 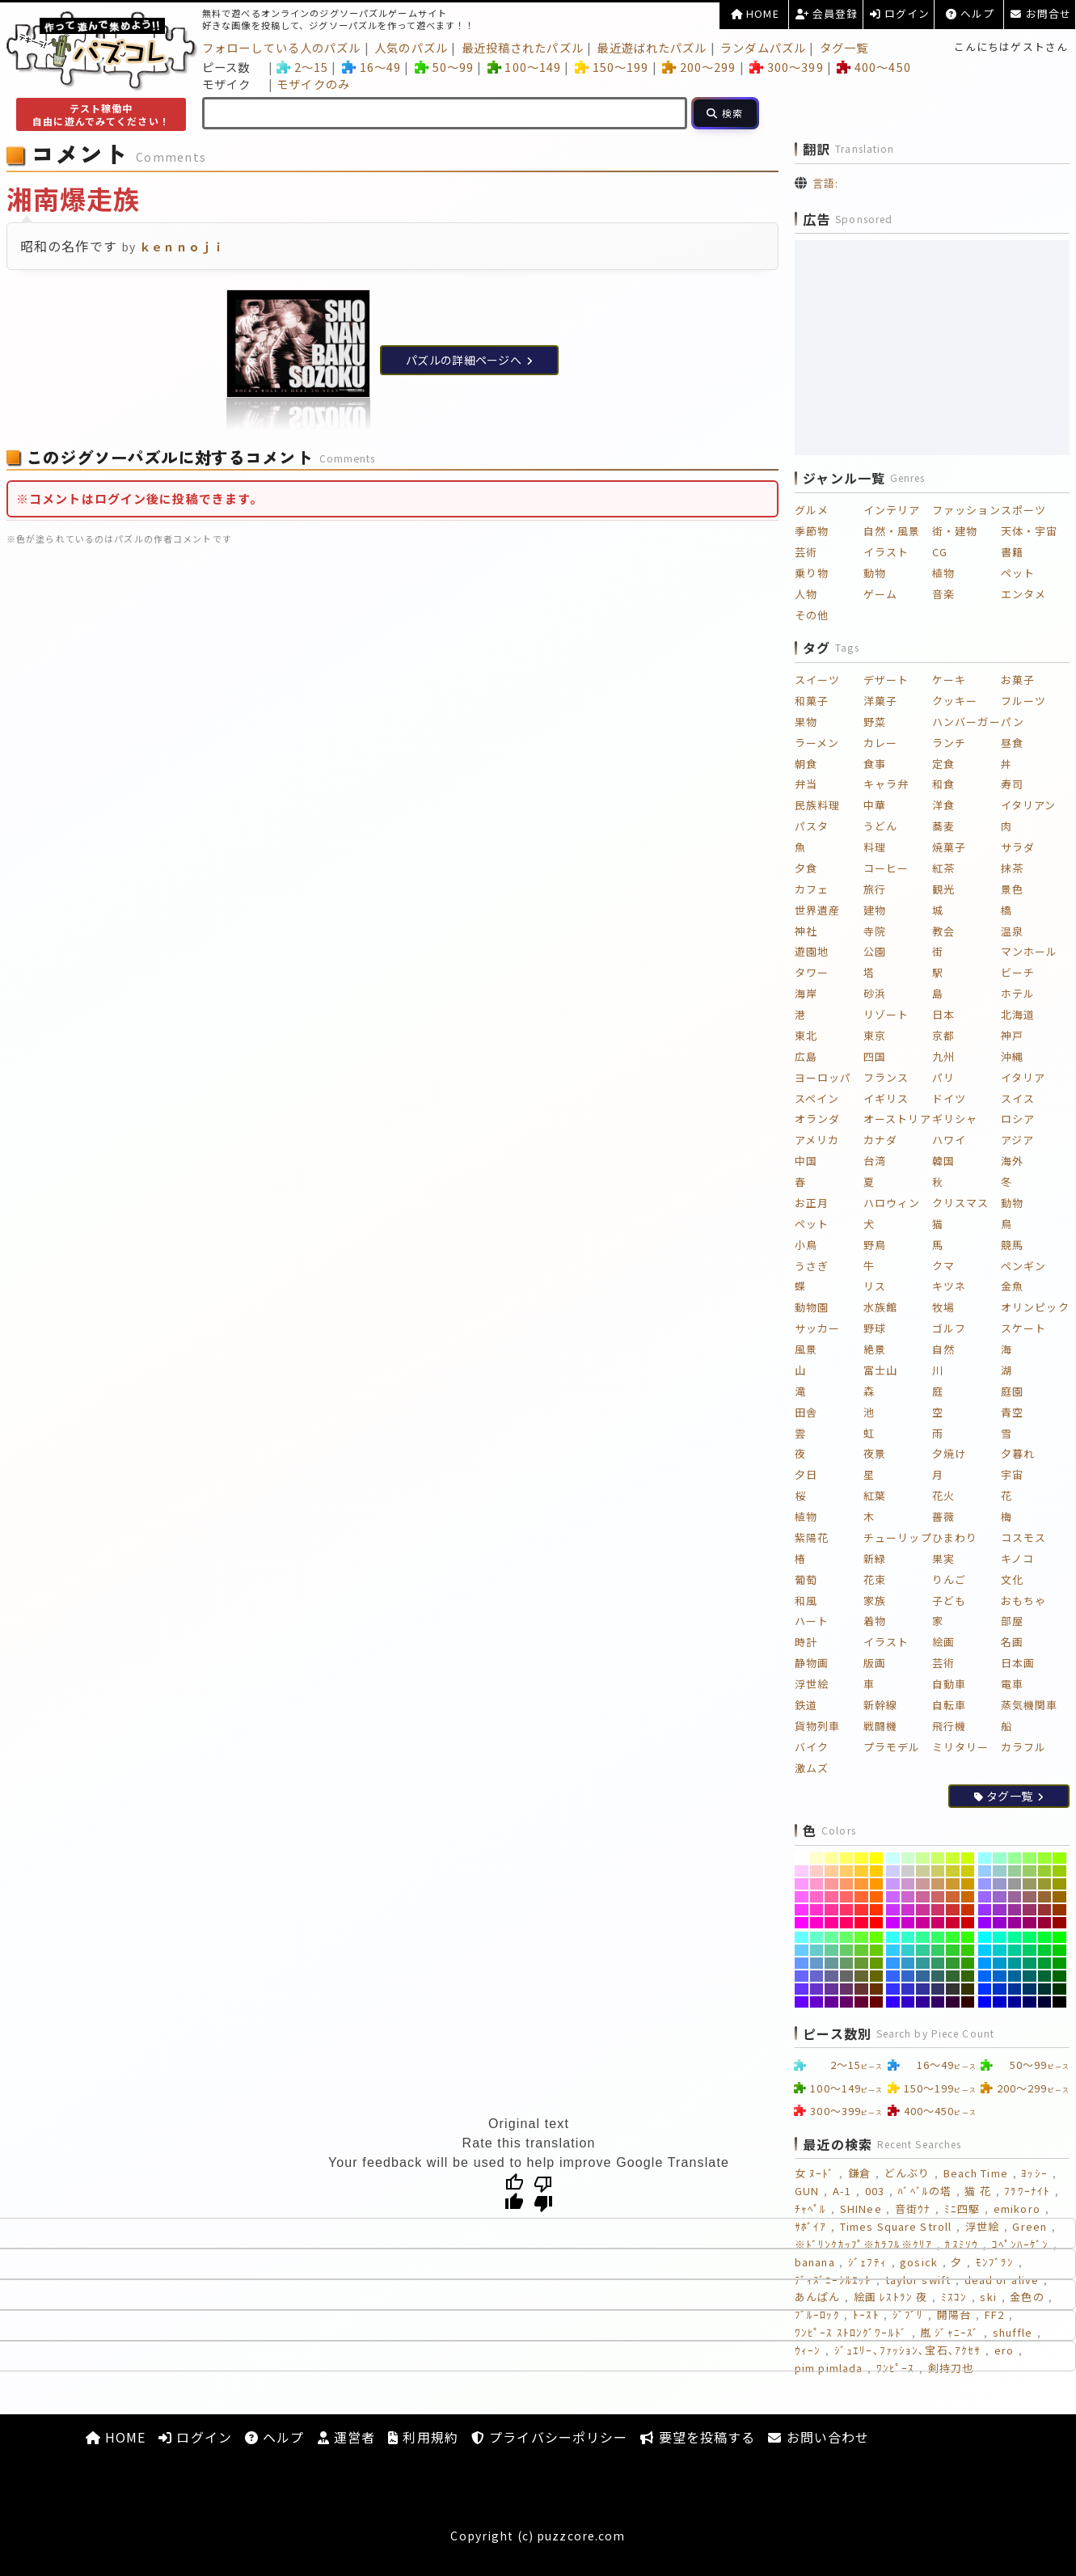 What do you see at coordinates (893, 1976) in the screenshot?
I see `[#3366FF]` at bounding box center [893, 1976].